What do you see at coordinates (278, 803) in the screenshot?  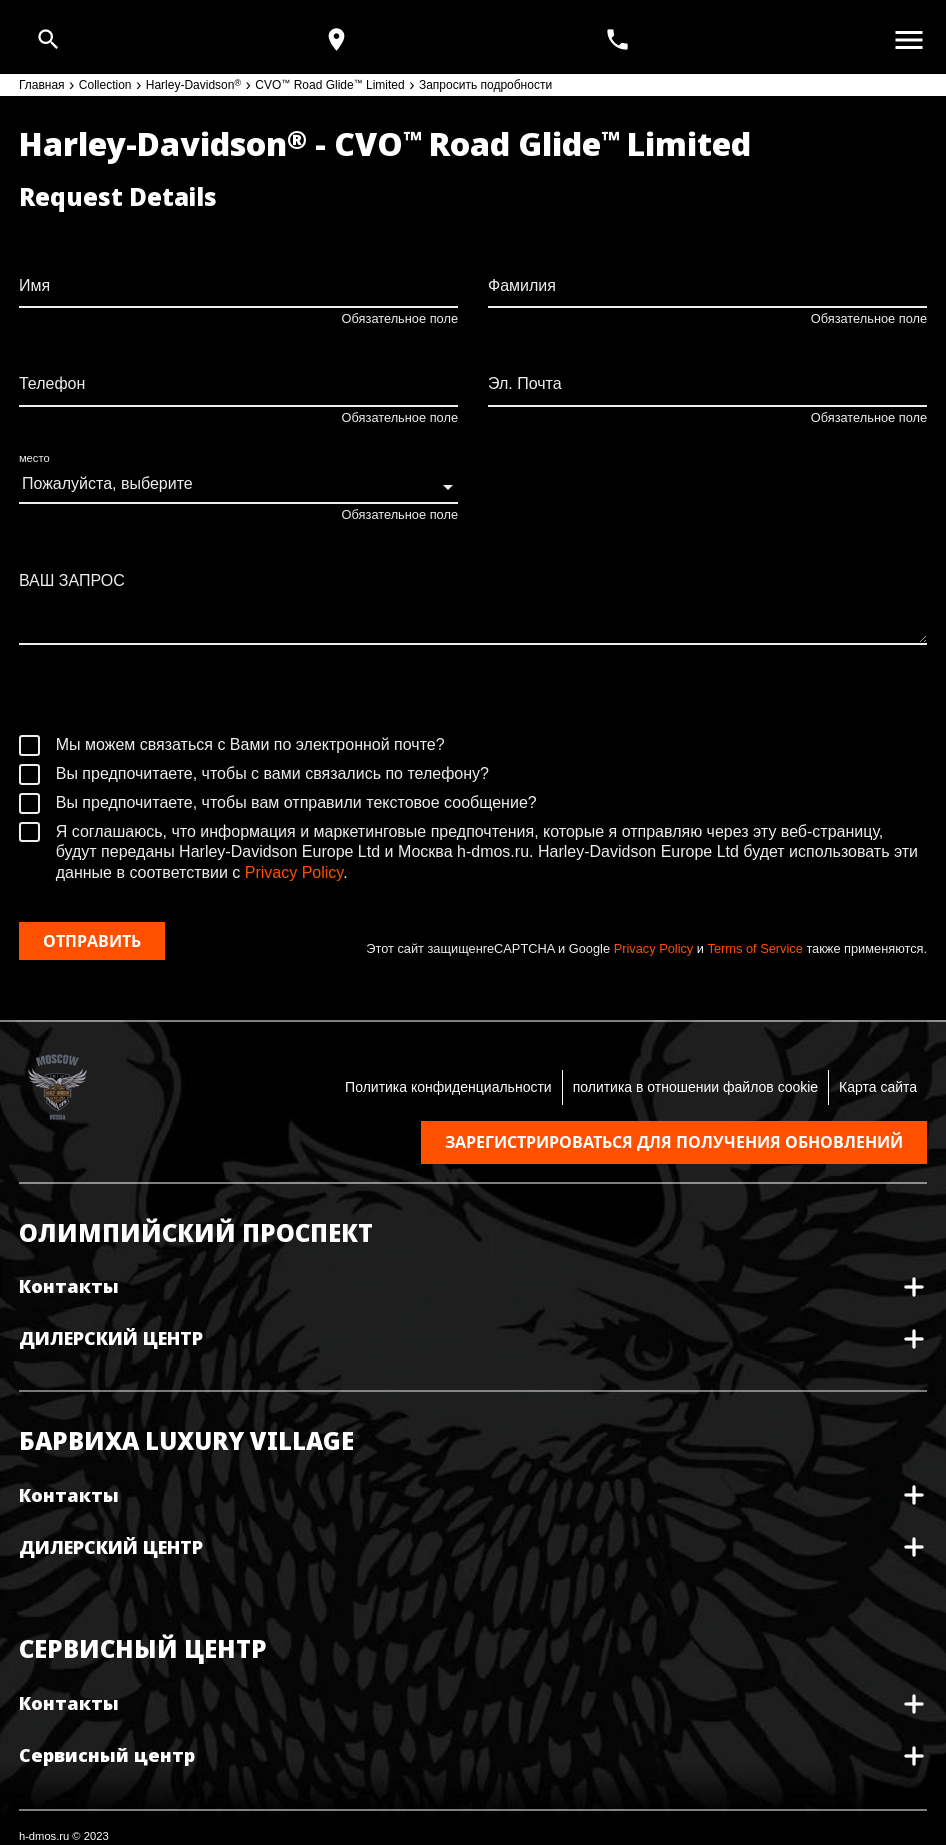 I see `Вы предпочитаете, чтобы вам отправили текстовое сообщение?` at bounding box center [278, 803].